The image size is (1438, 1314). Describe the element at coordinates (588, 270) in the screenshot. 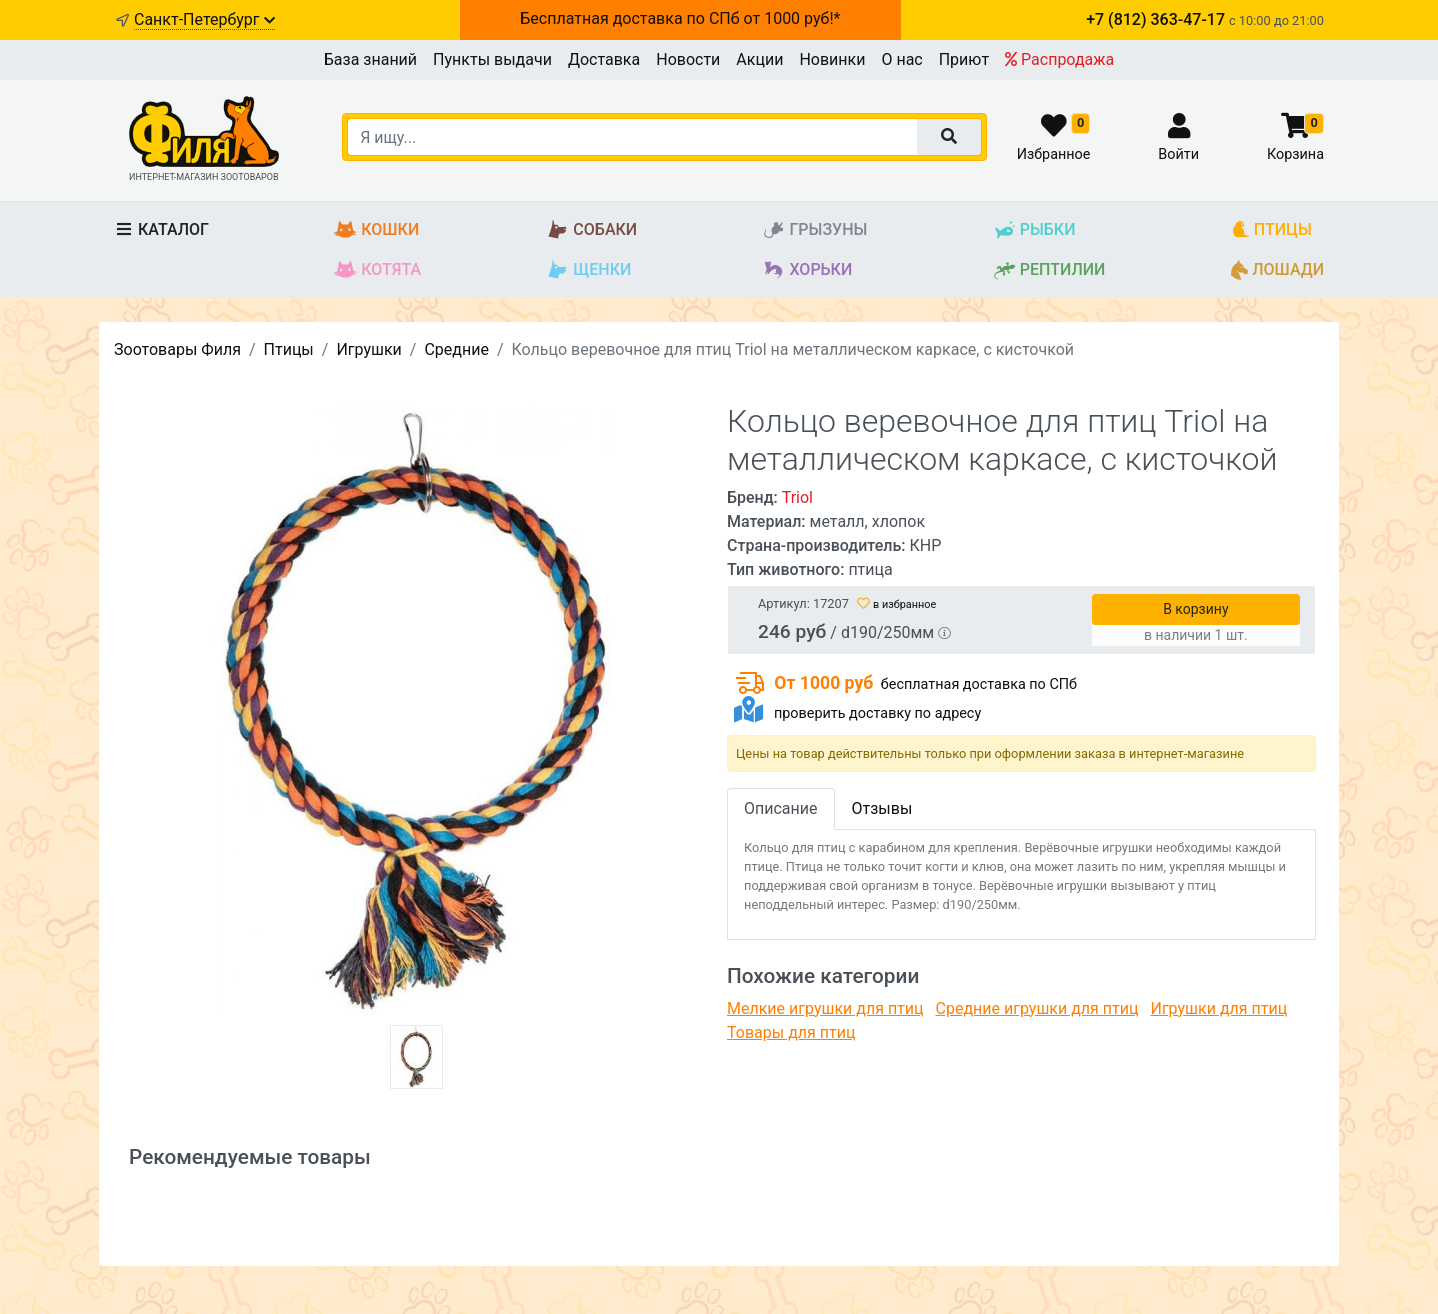

I see `Щенки` at that location.